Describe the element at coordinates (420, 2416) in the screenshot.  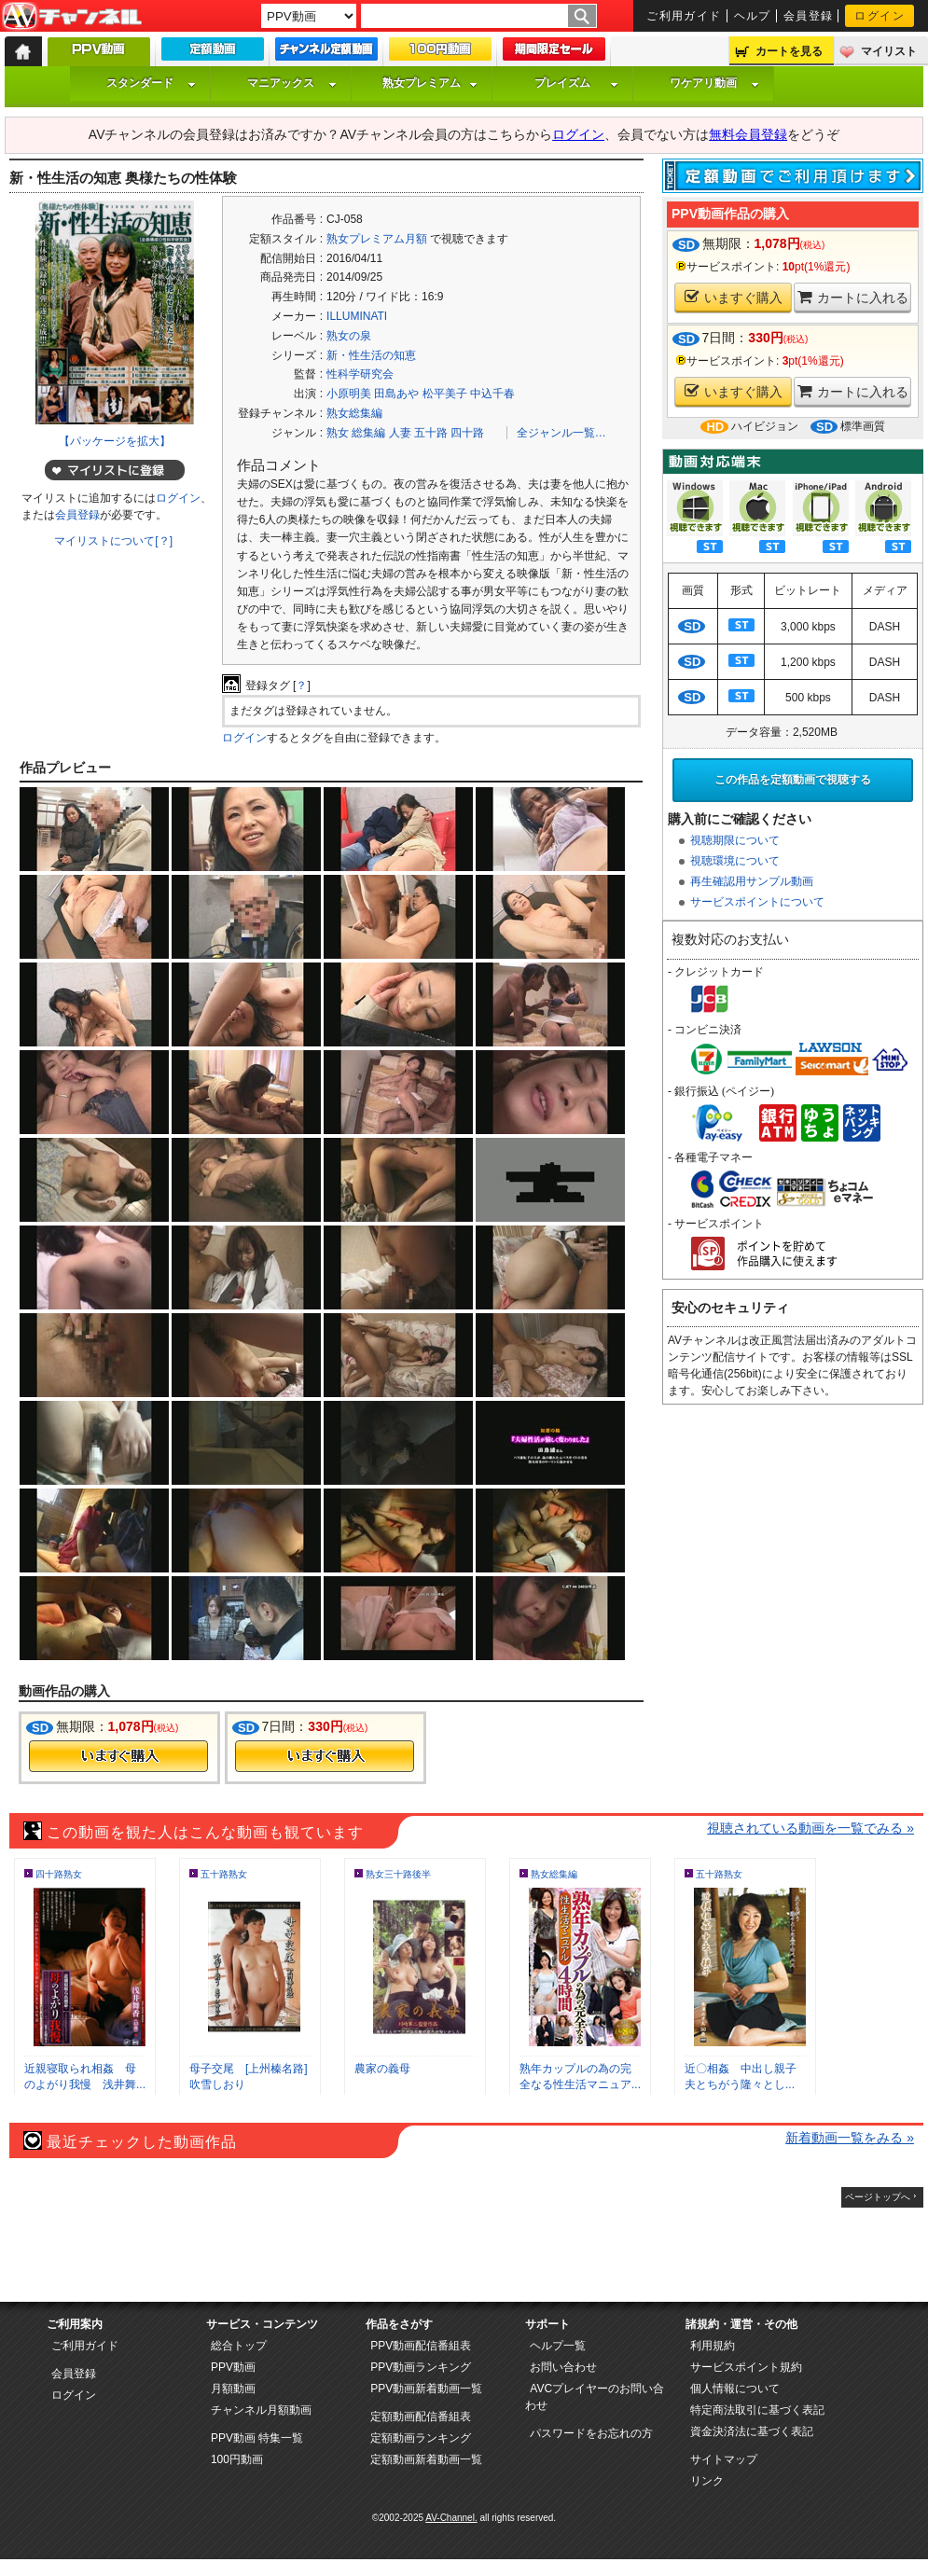
I see `定額動画配信番組表` at that location.